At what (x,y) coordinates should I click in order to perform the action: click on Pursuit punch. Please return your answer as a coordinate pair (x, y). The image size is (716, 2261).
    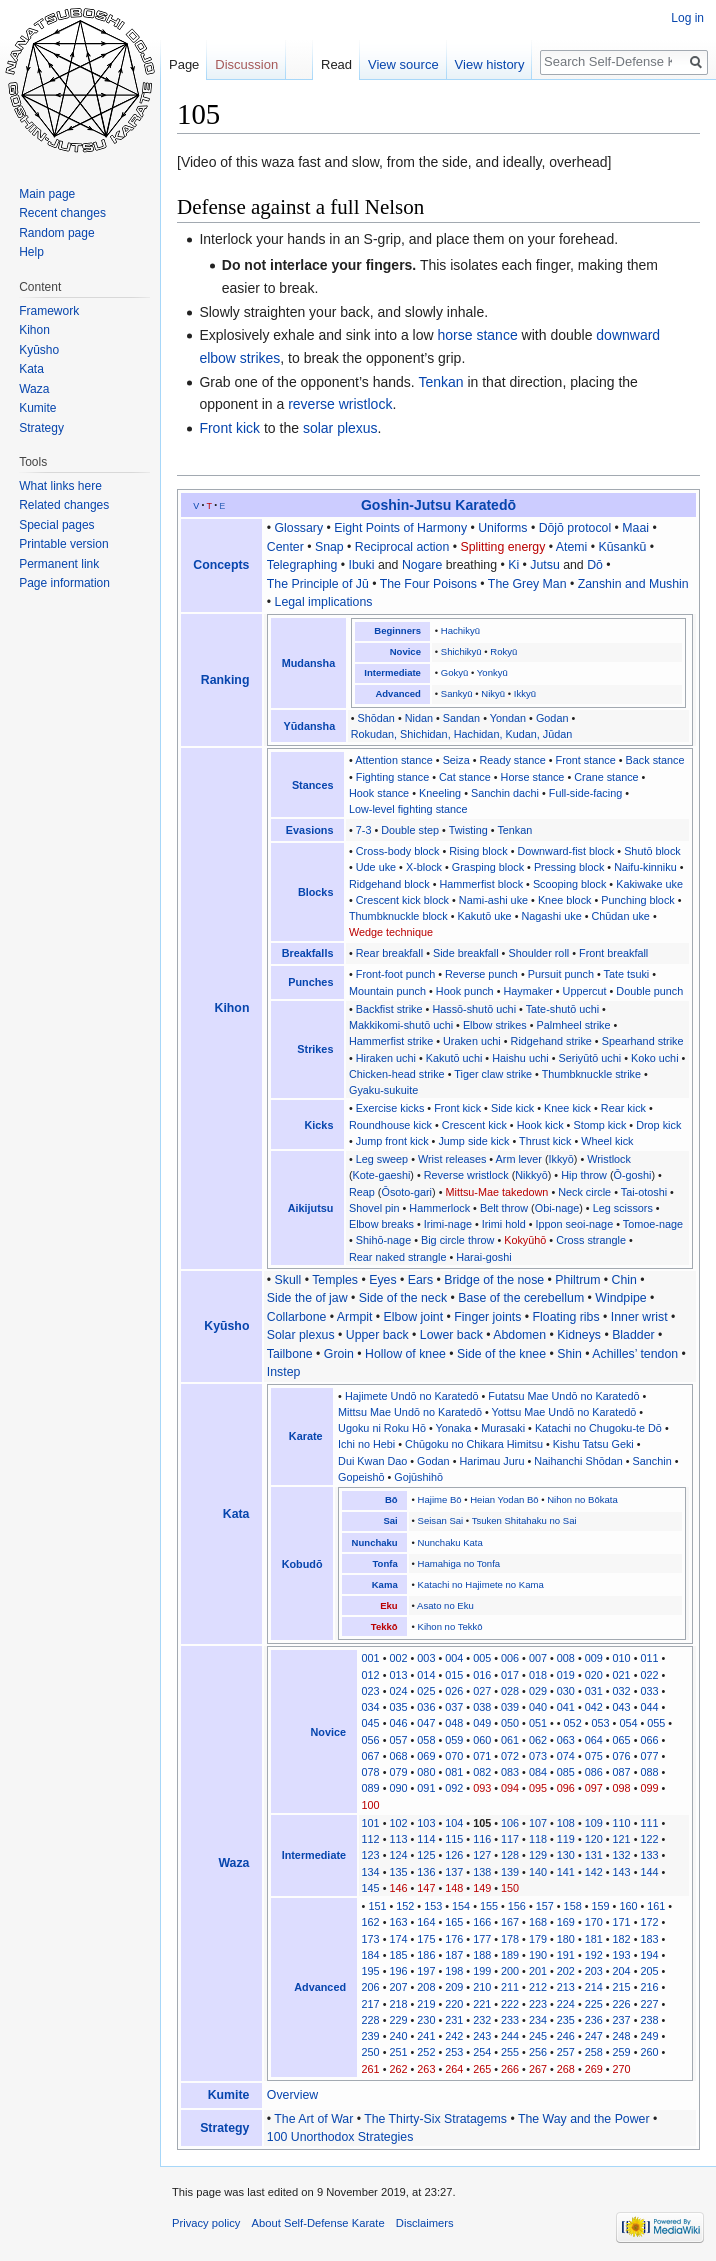
    Looking at the image, I should click on (561, 974).